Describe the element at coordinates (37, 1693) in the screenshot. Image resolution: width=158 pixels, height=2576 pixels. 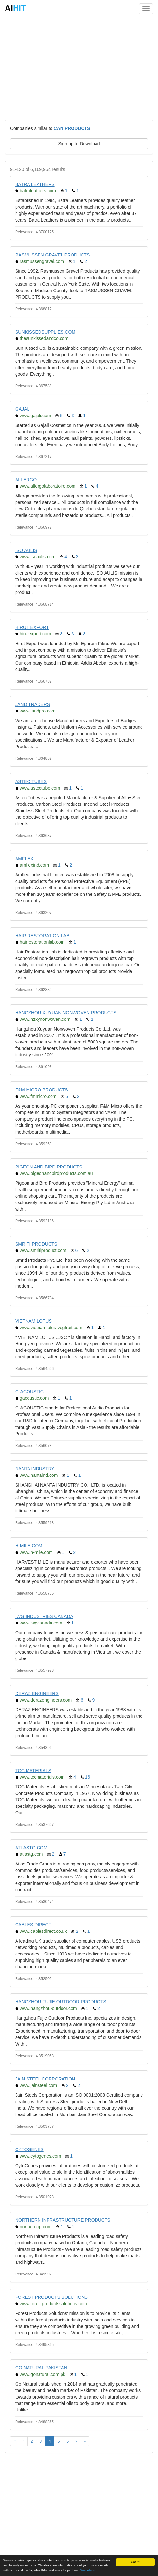
I see `DERAZ ENGINEERS` at that location.